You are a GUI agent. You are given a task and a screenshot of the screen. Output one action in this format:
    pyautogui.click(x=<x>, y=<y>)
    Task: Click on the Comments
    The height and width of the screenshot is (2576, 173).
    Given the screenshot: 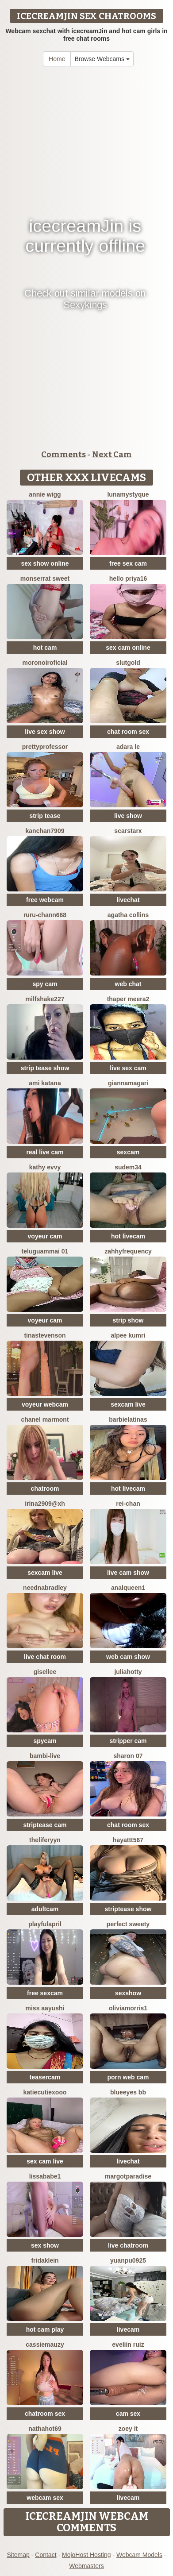 What is the action you would take?
    pyautogui.click(x=63, y=454)
    